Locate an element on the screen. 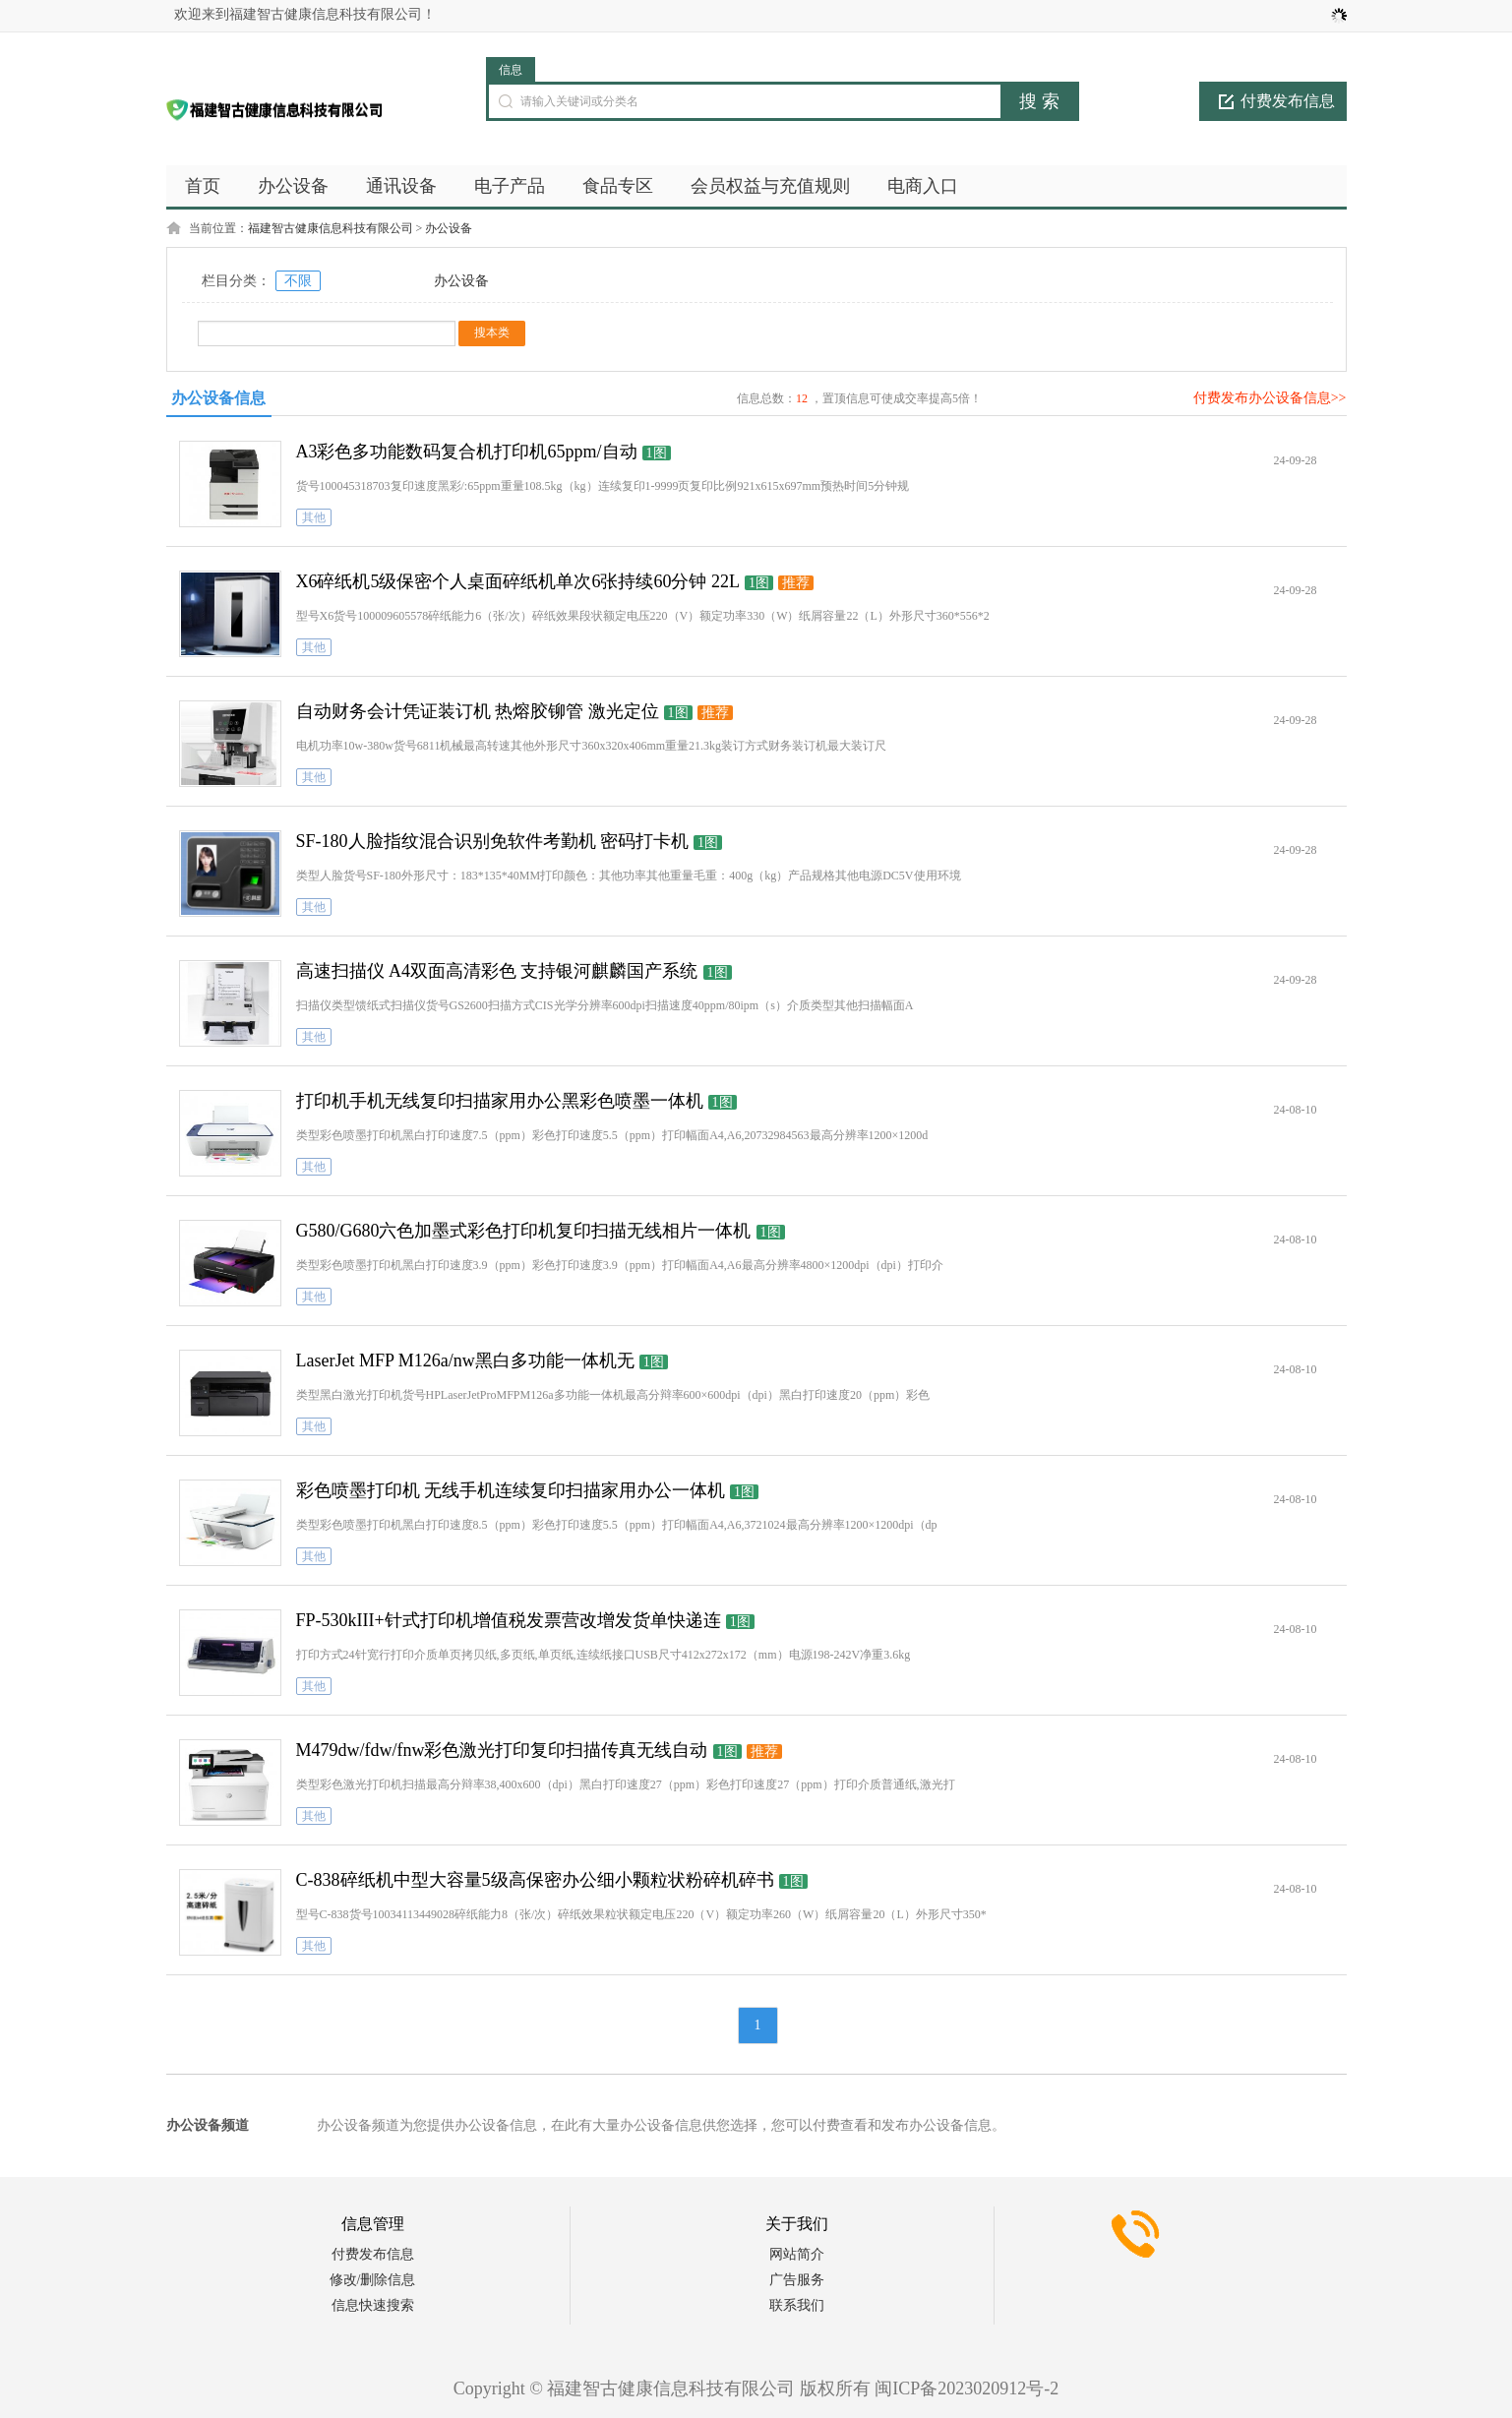  自动财务会计凭证装订机 热熔胶铆管 激光定位 is located at coordinates (477, 711).